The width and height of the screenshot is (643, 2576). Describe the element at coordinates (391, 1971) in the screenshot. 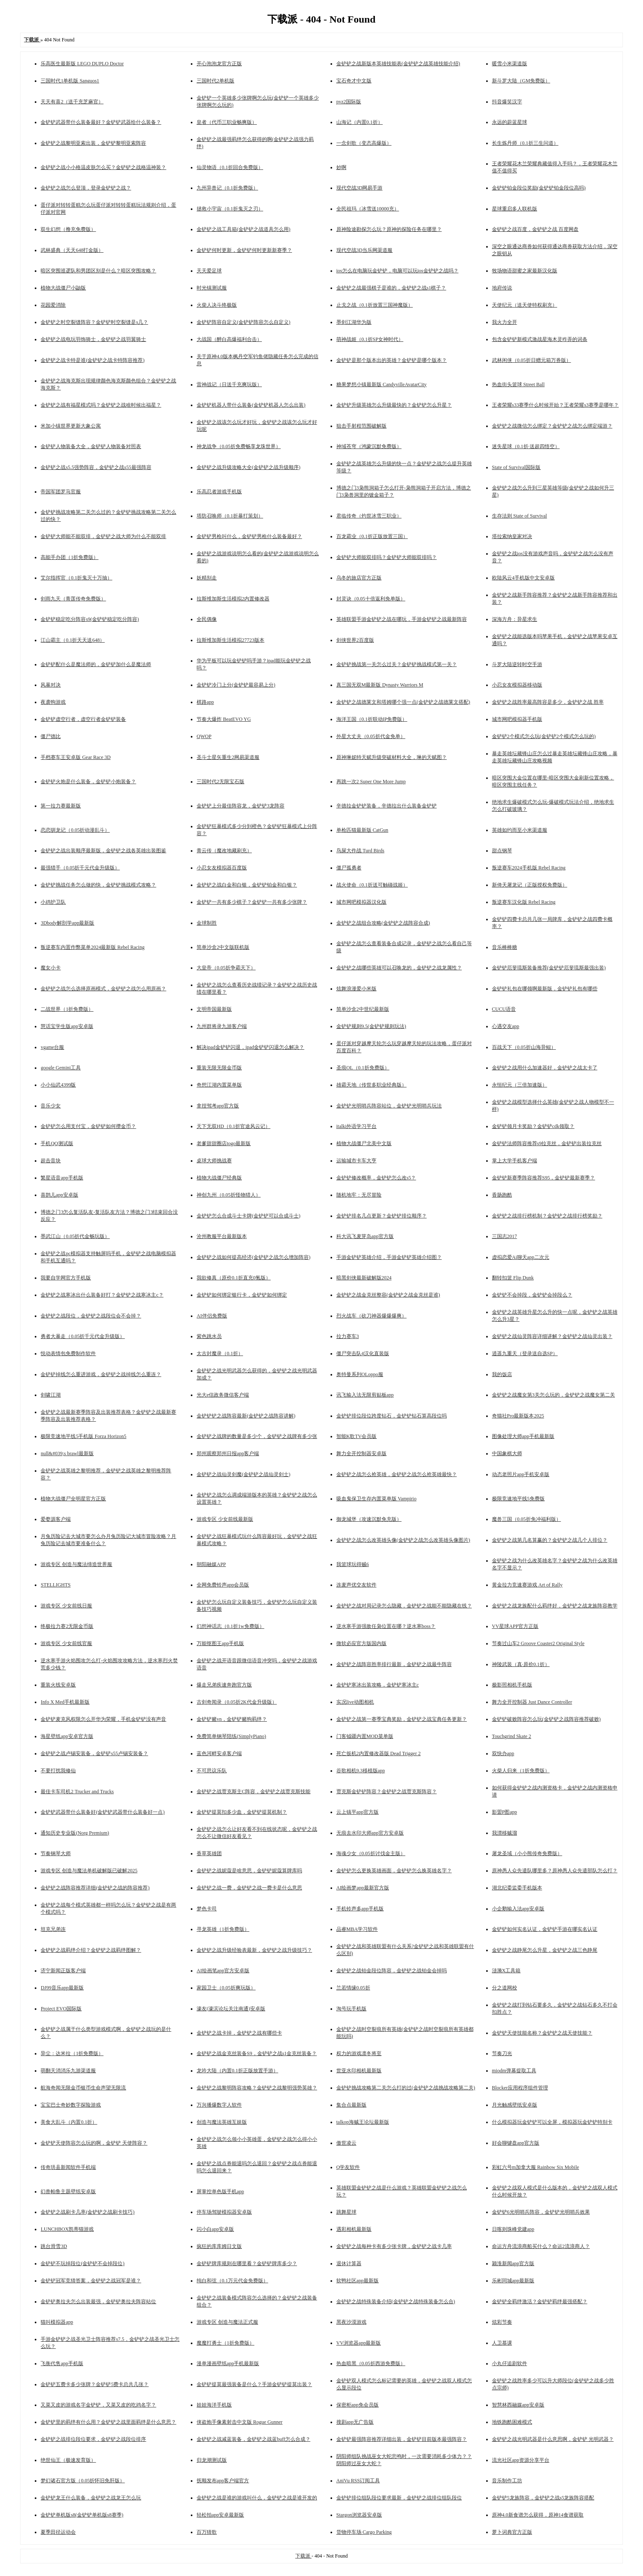

I see `金铲铲之战铂金段位阵容，金铲铲之战铂金会掉吗` at that location.